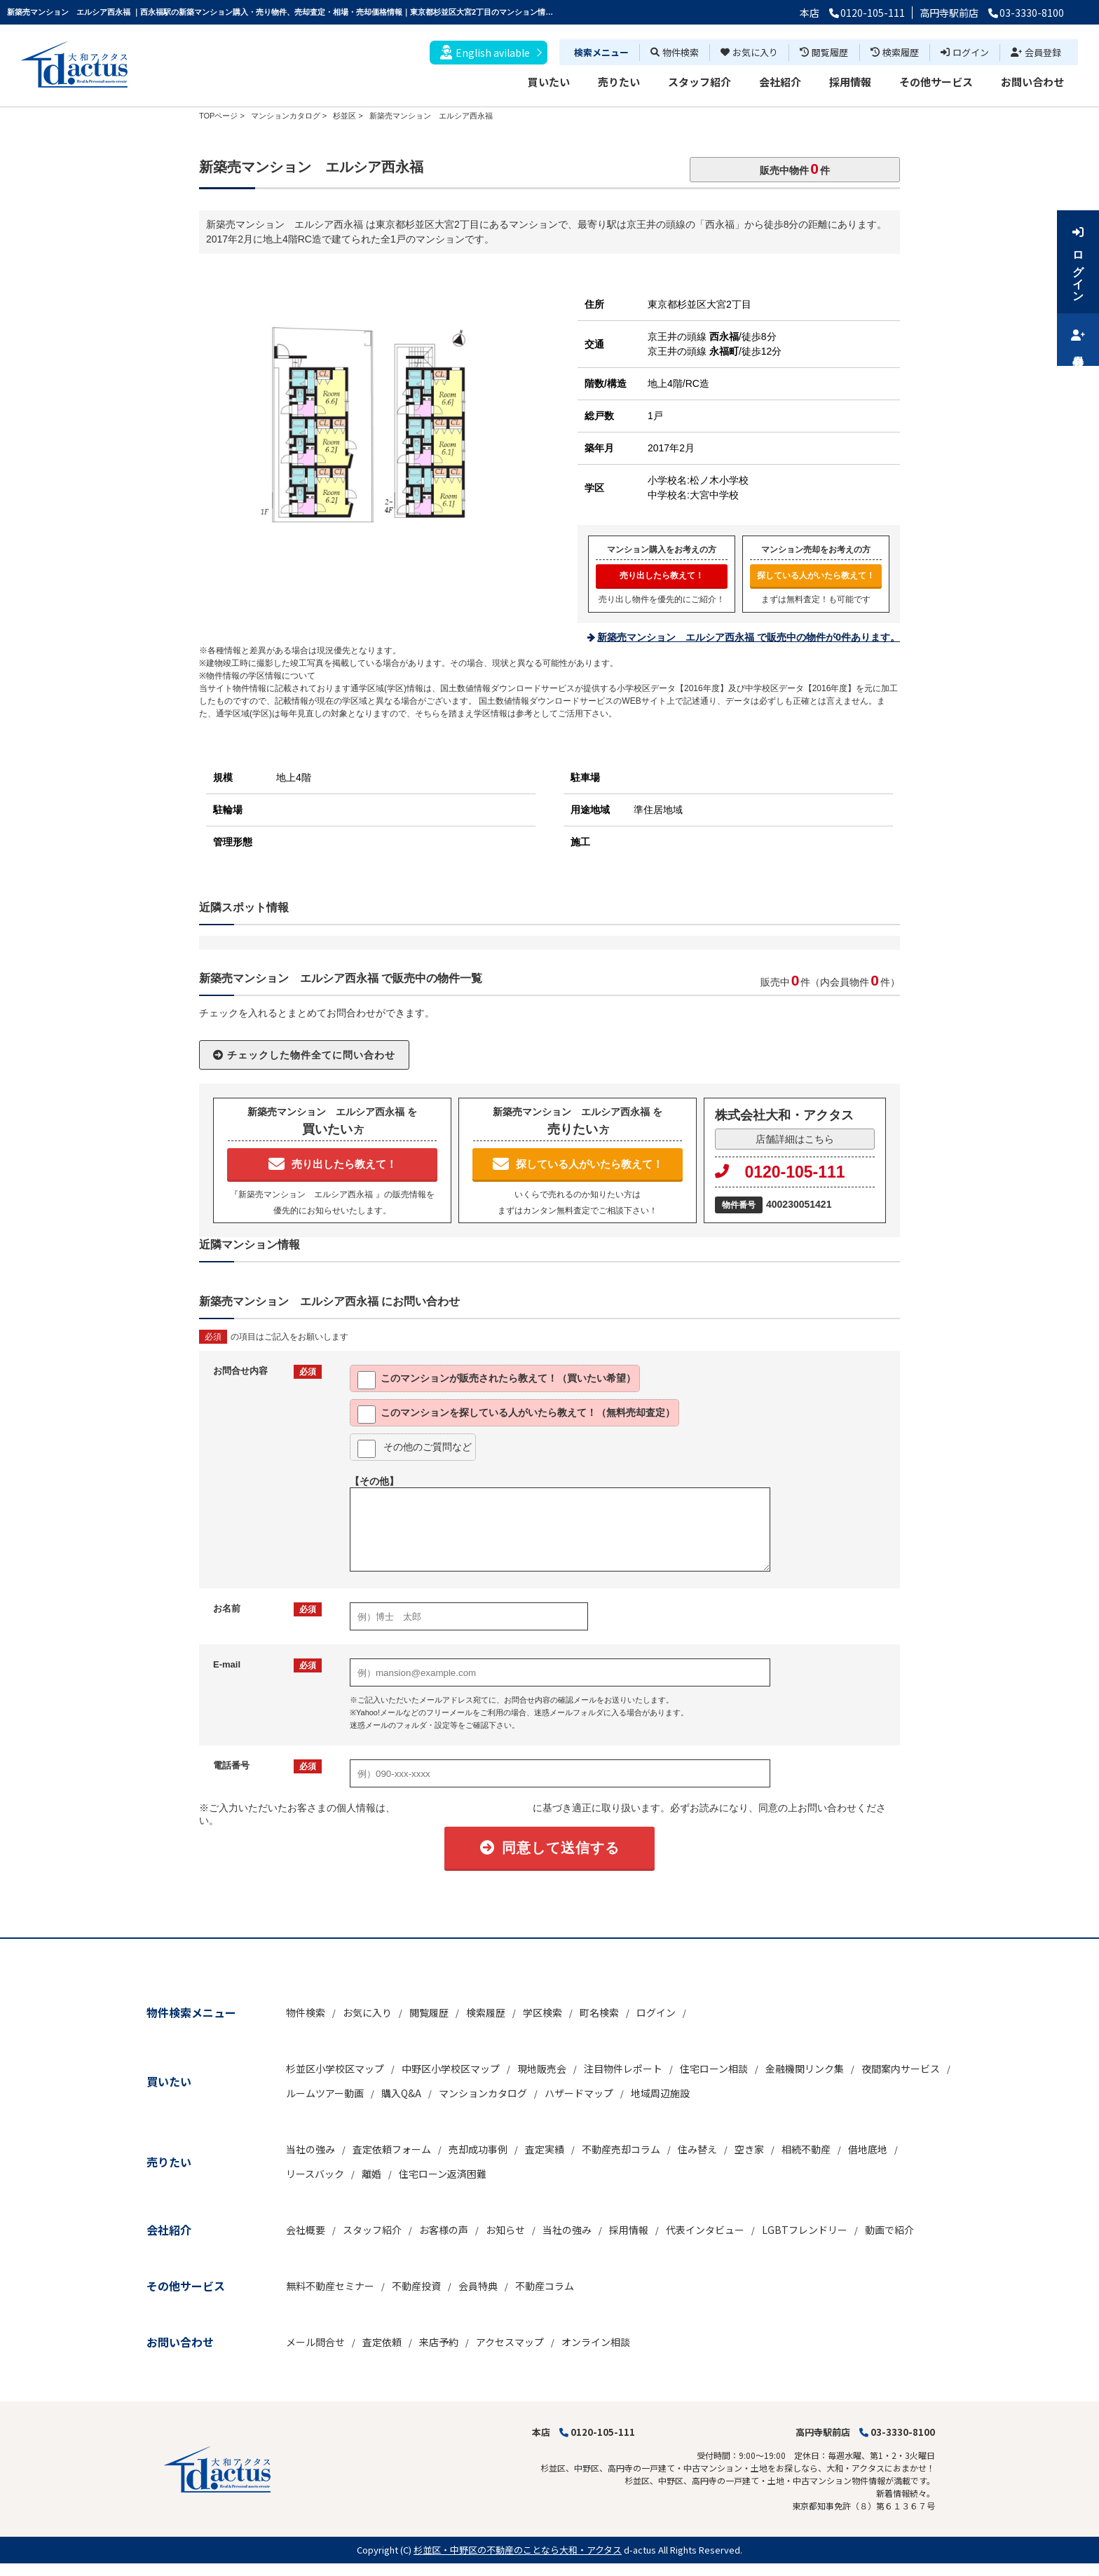 The image size is (1099, 2576). I want to click on お知らせ, so click(505, 2230).